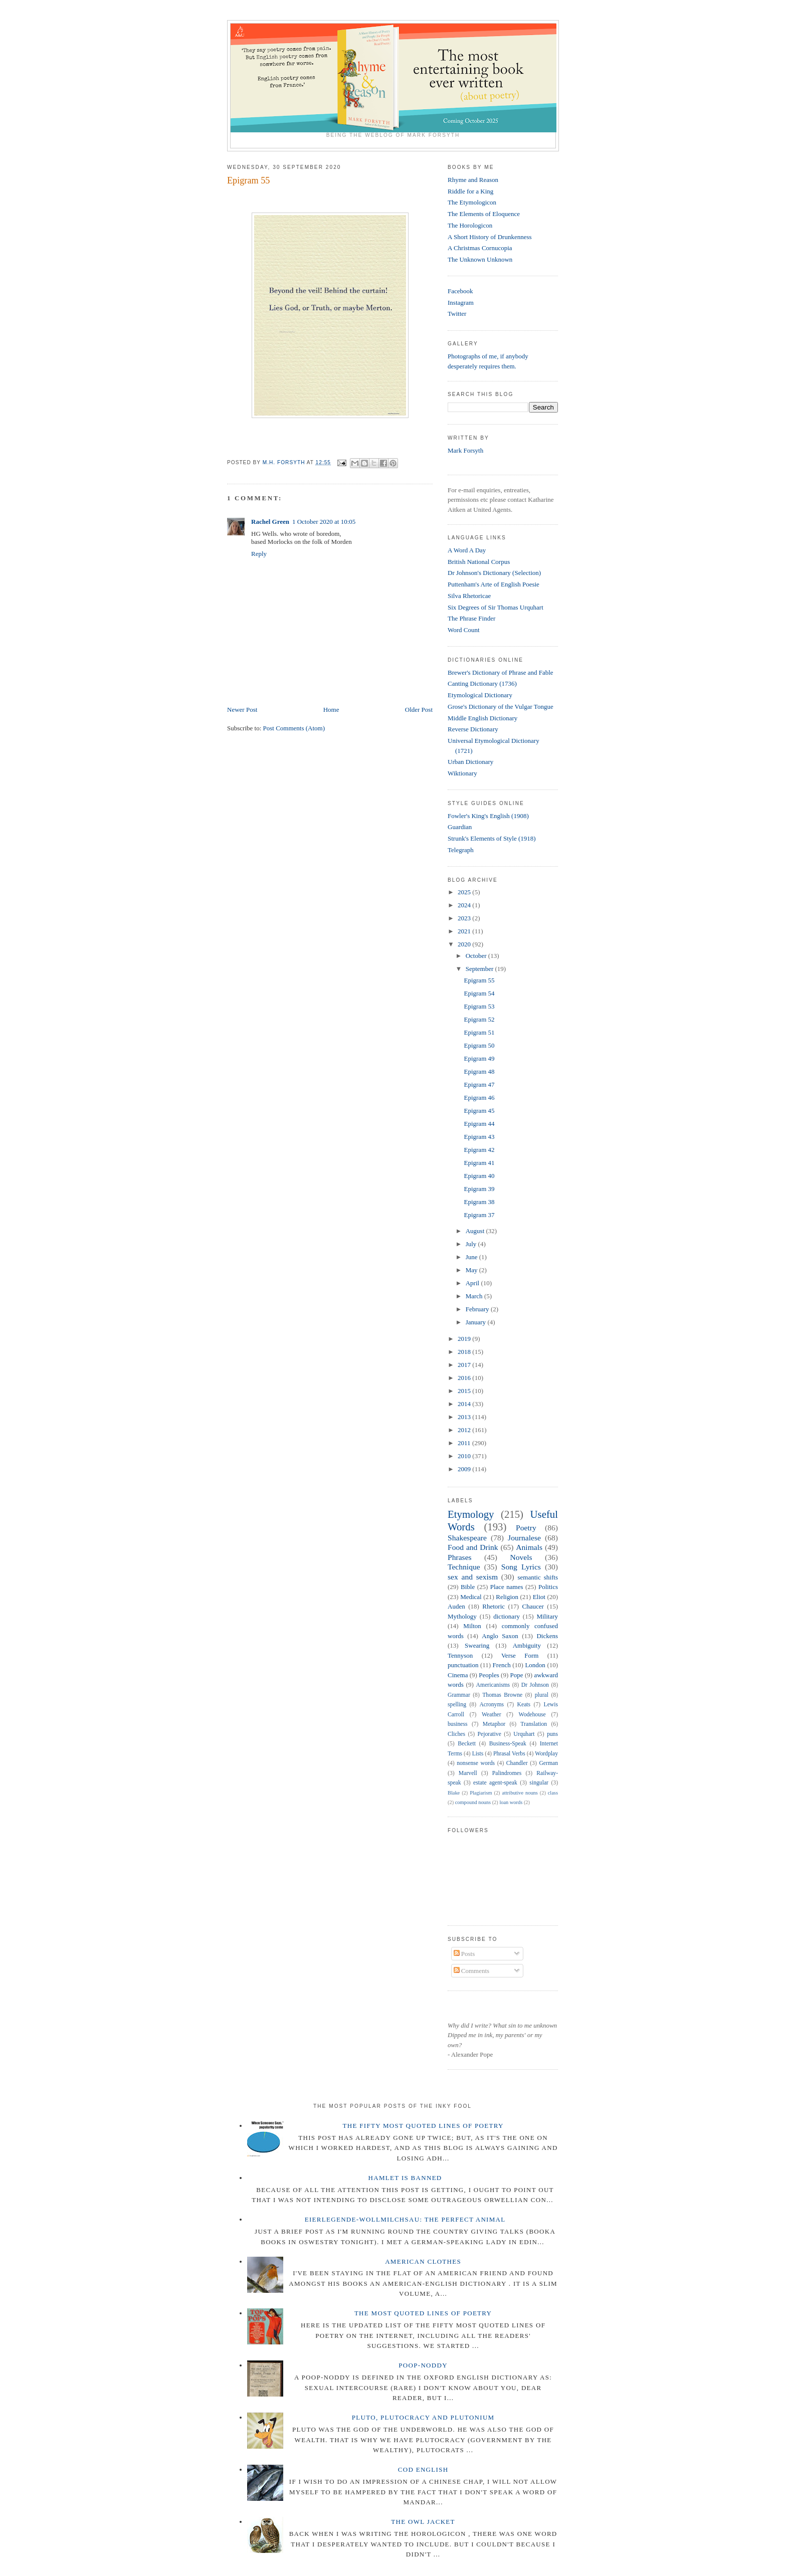 The image size is (785, 2576). Describe the element at coordinates (523, 1734) in the screenshot. I see `Urquhart` at that location.